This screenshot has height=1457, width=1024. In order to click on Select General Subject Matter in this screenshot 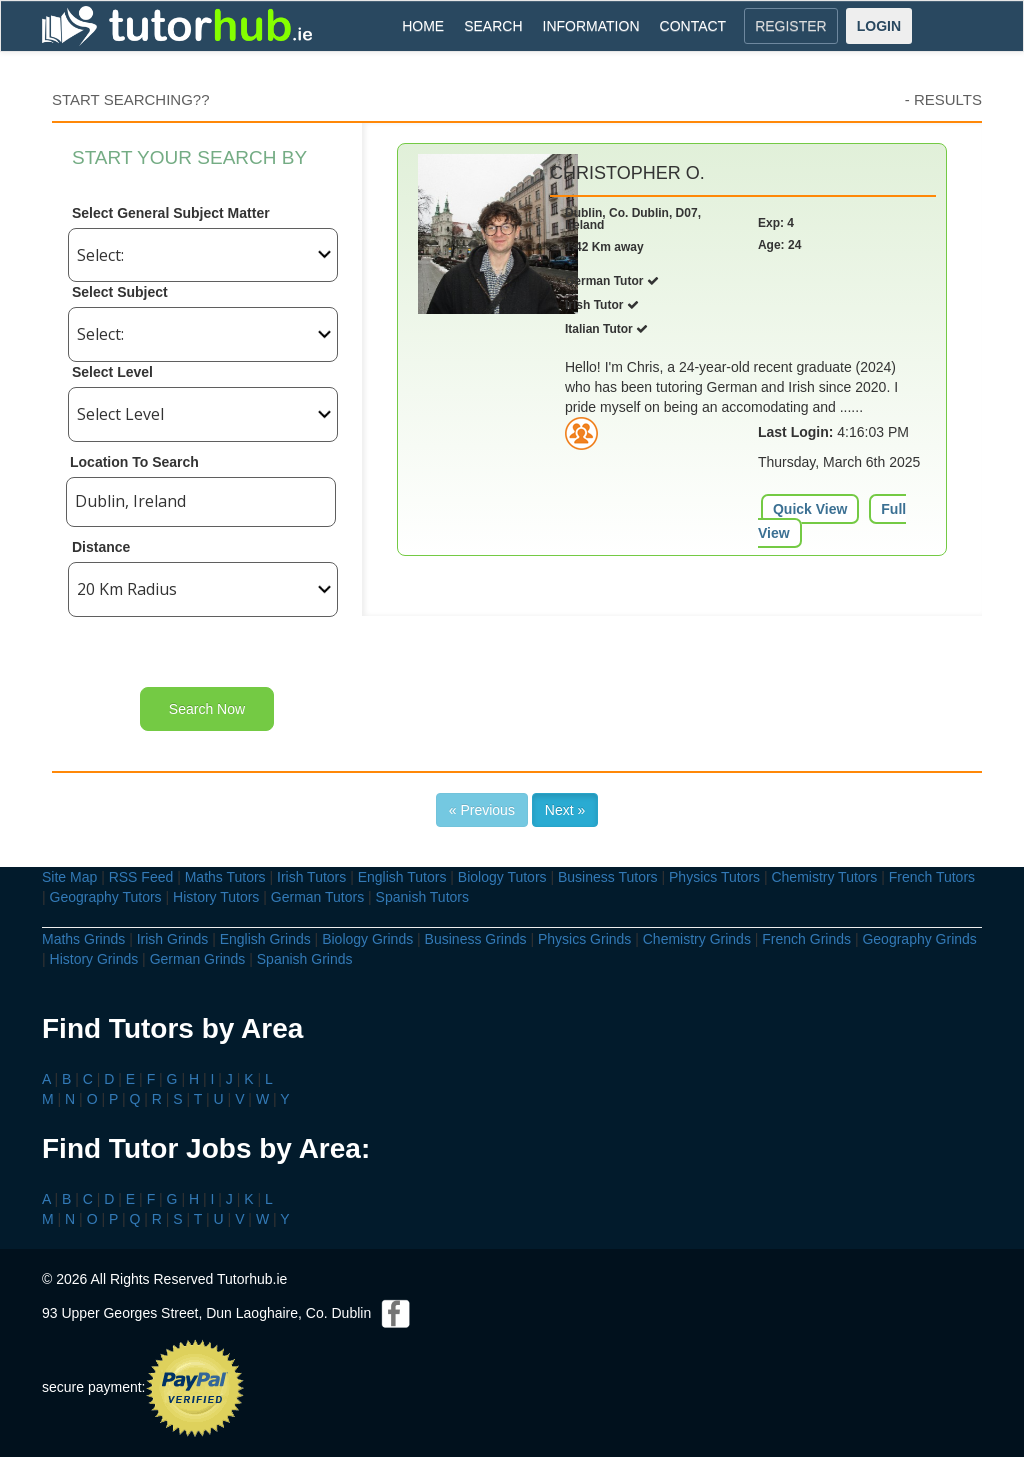, I will do `click(171, 213)`.